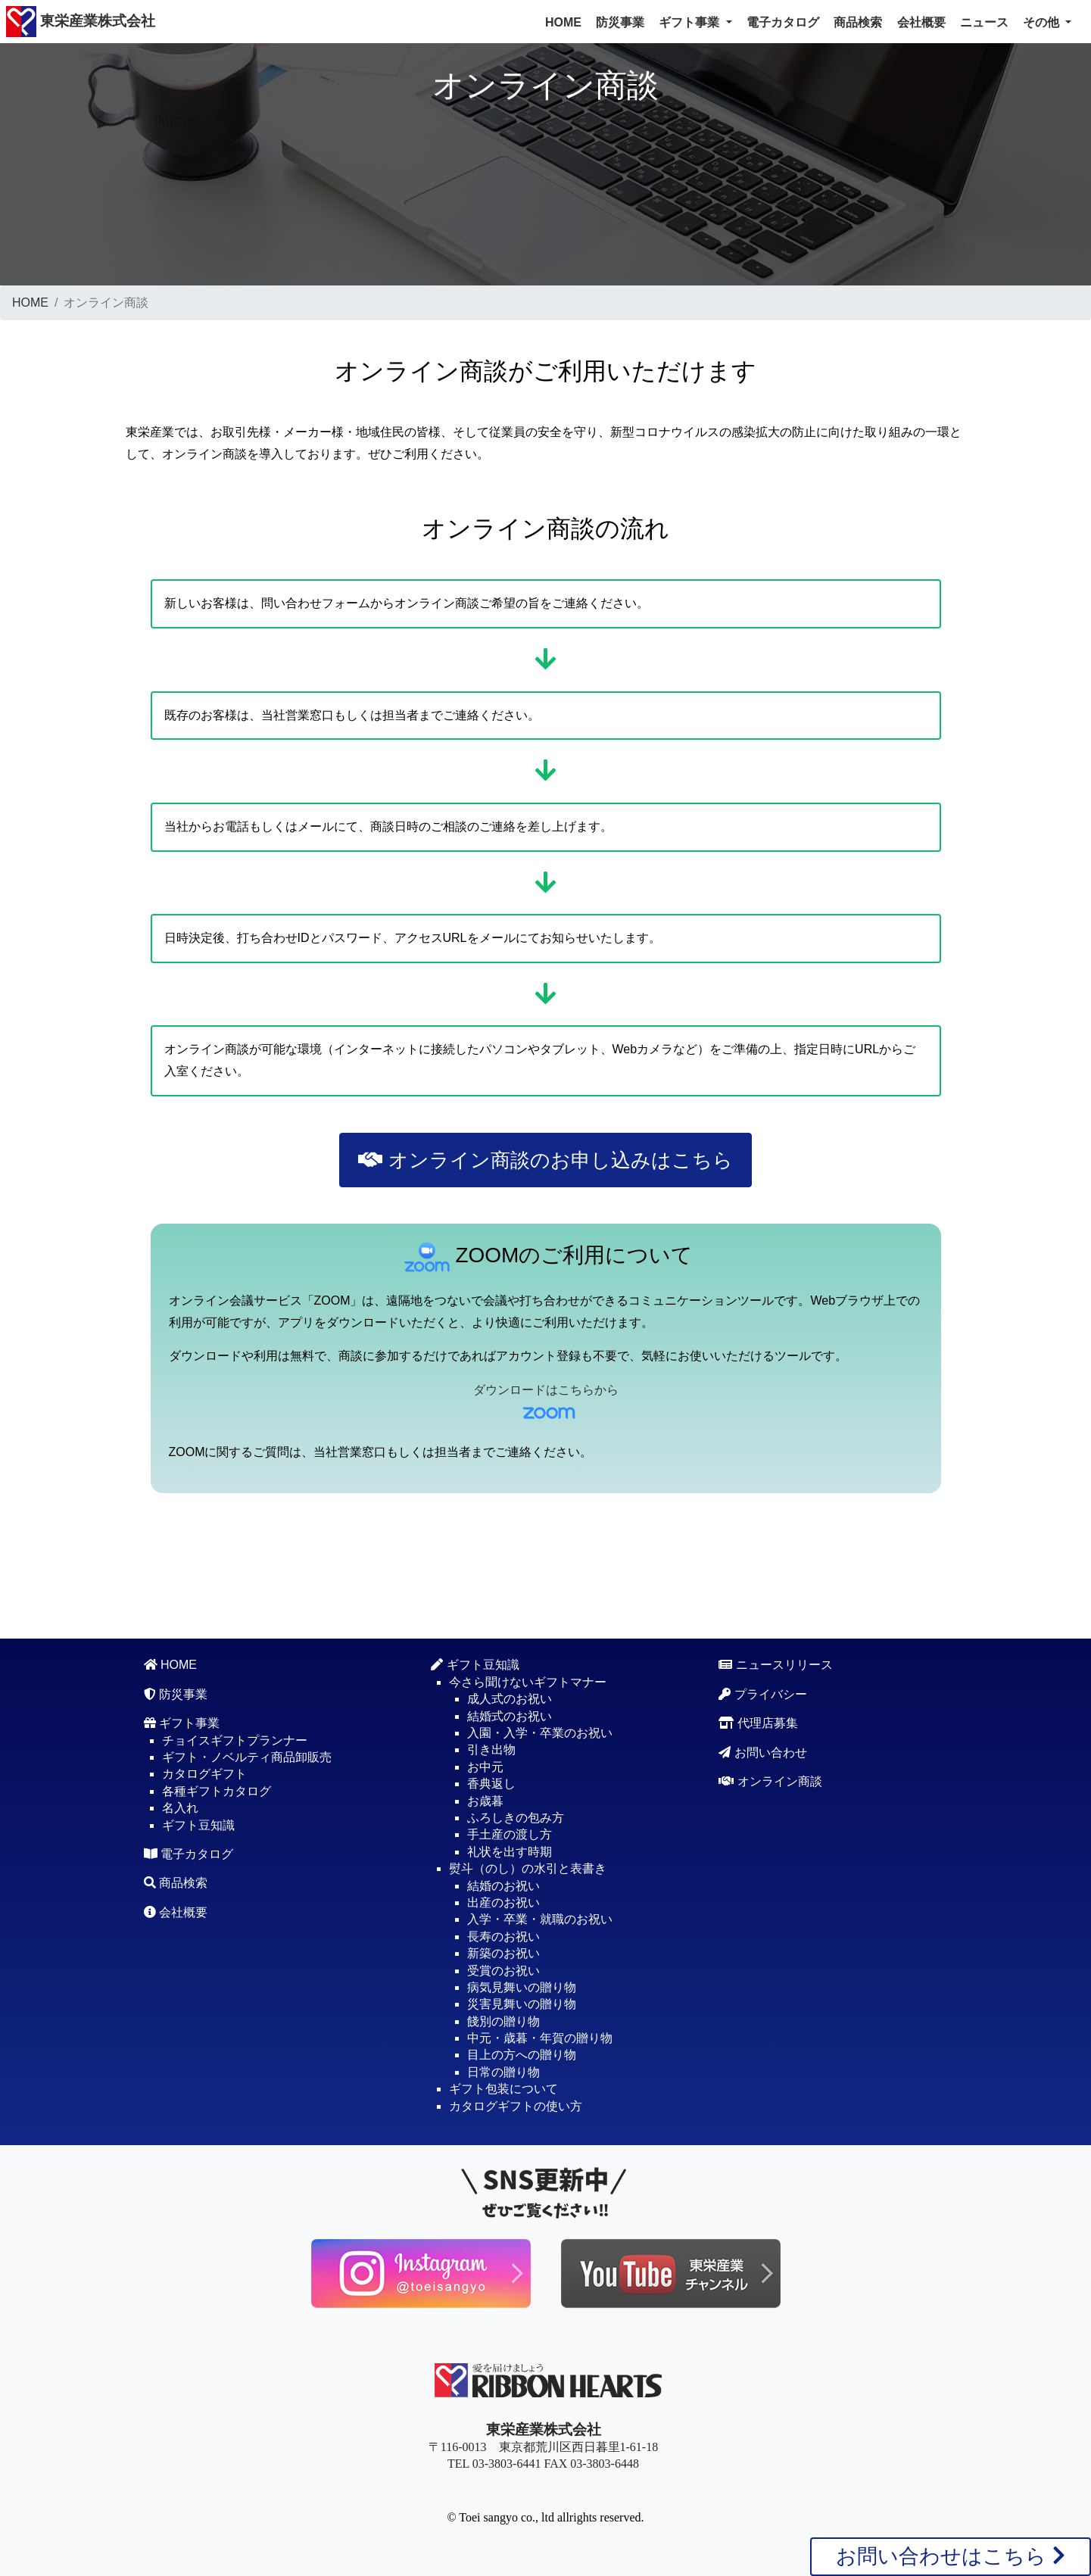 The image size is (1091, 2576). I want to click on 熨斗（のし）の水引と表書き, so click(527, 1868).